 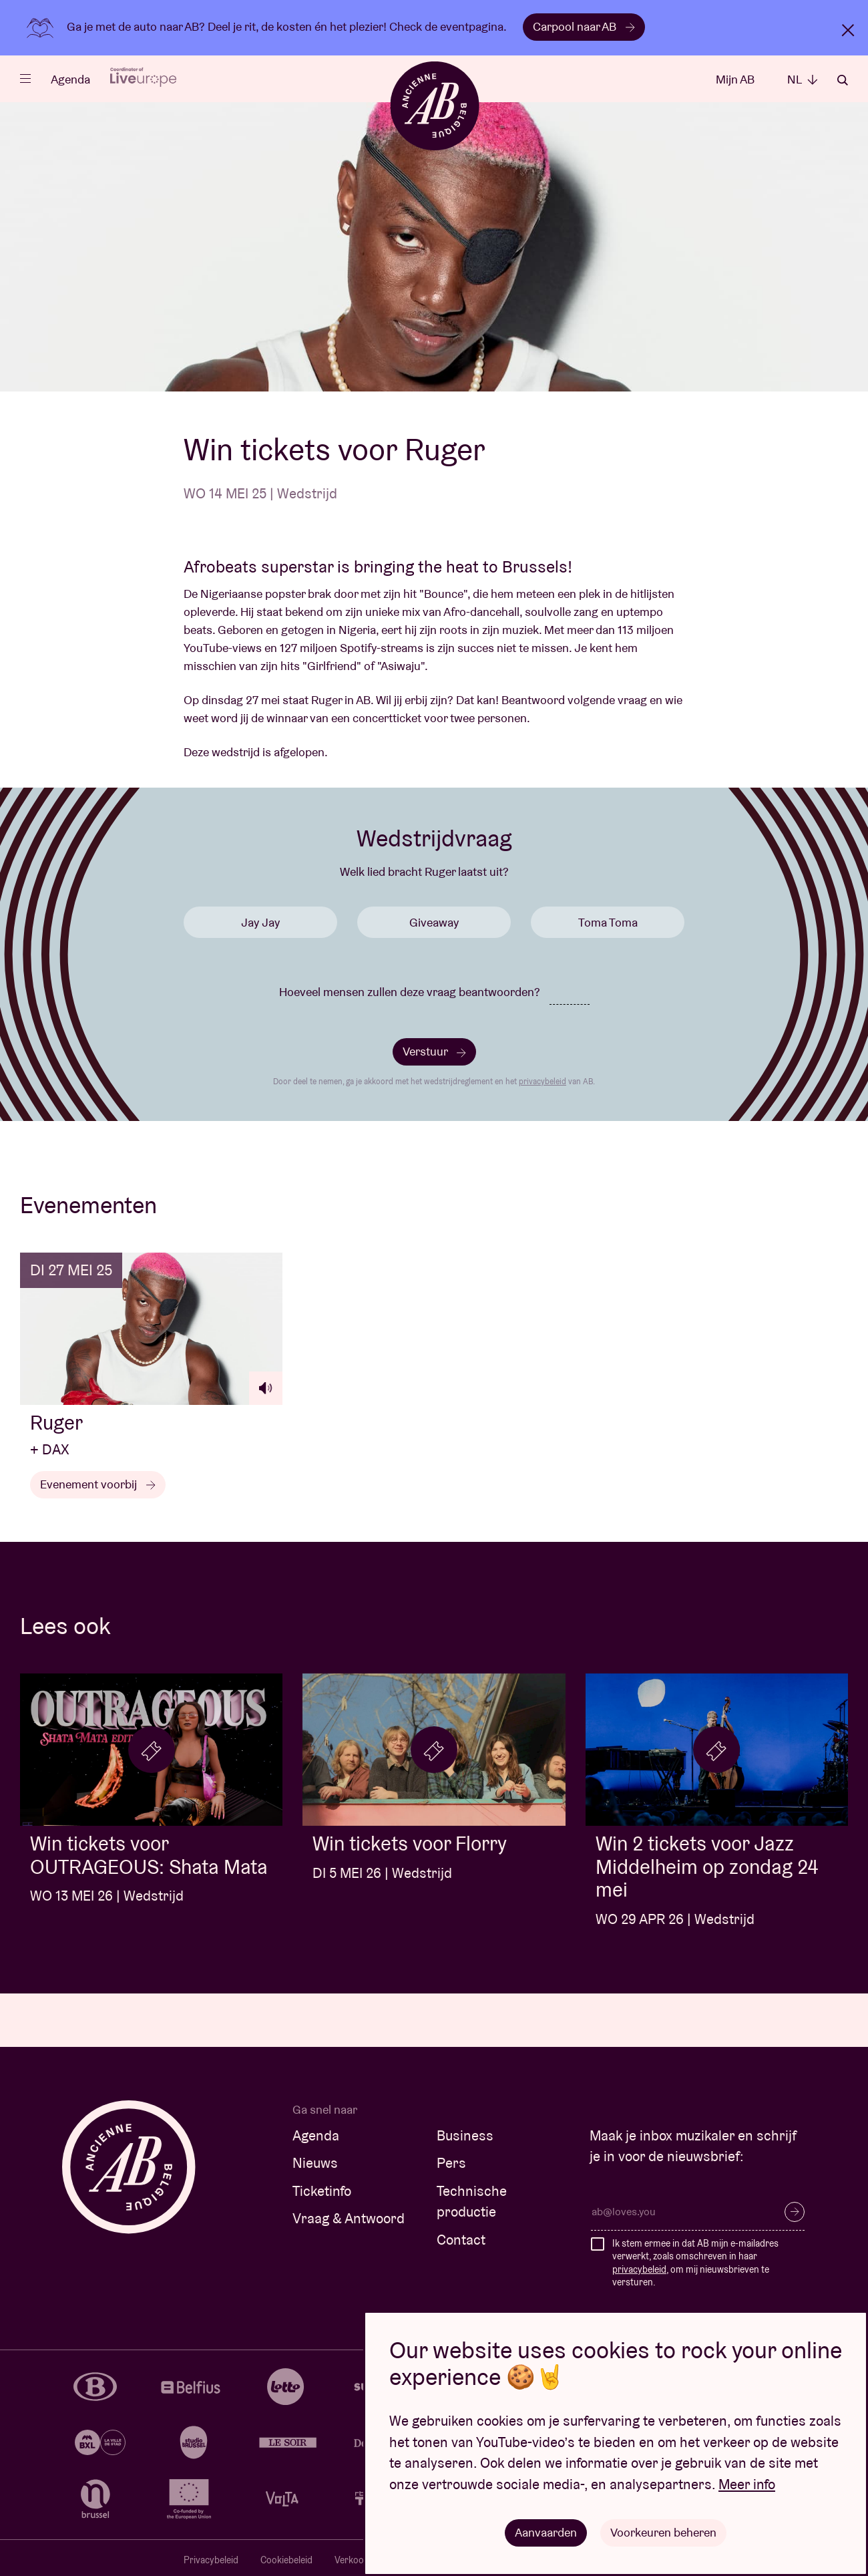 I want to click on Vraag & Antwoord, so click(x=348, y=2218).